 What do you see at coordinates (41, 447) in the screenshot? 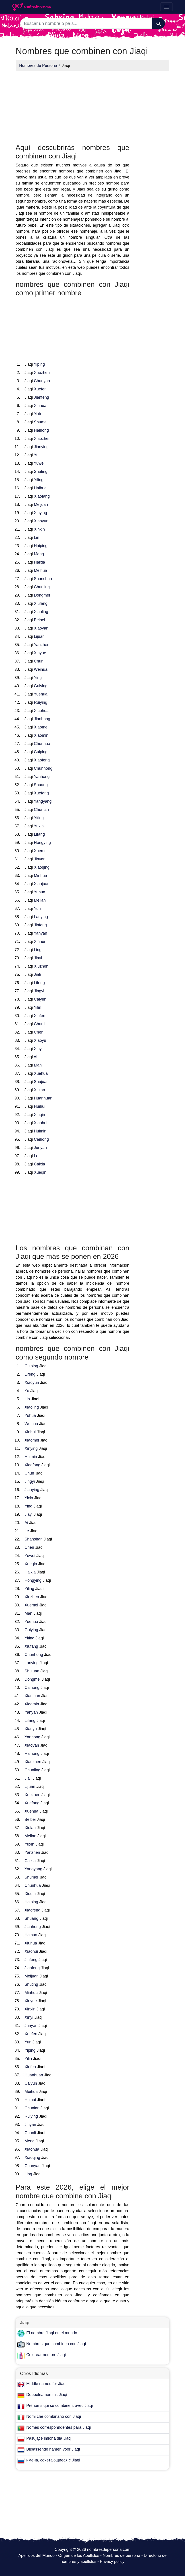
I see `Jianying` at bounding box center [41, 447].